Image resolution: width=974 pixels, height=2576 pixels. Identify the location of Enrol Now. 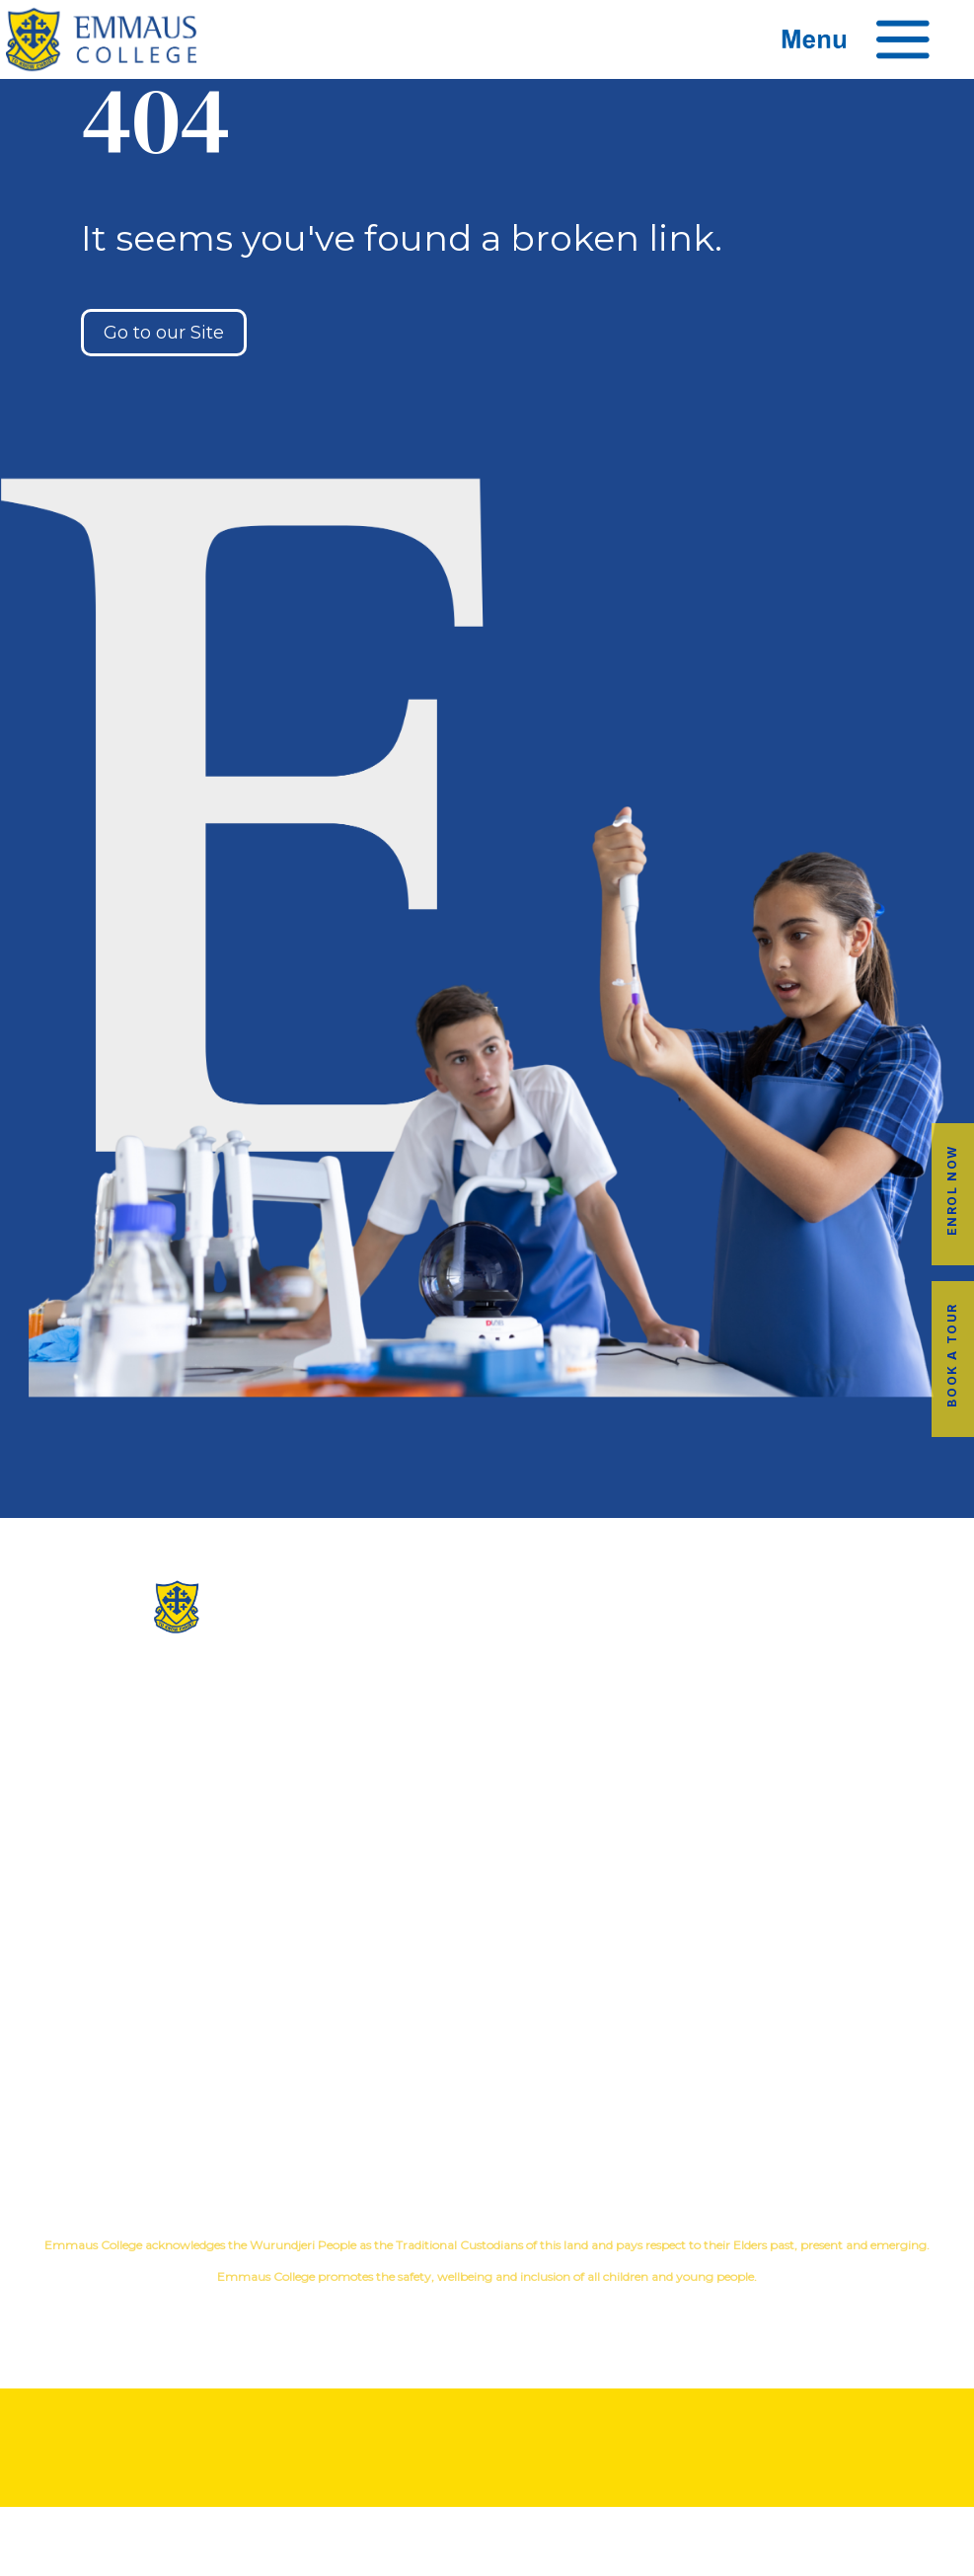
(951, 1190).